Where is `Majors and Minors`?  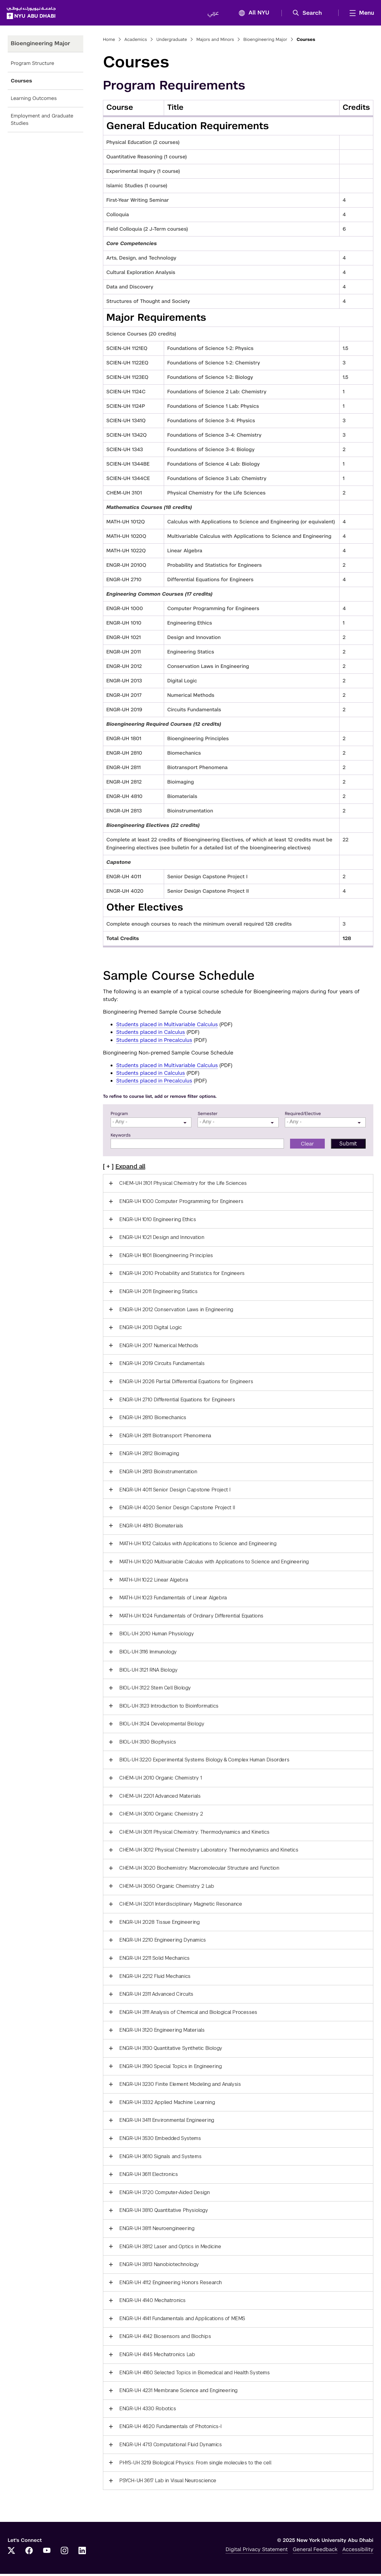 Majors and Minors is located at coordinates (215, 42).